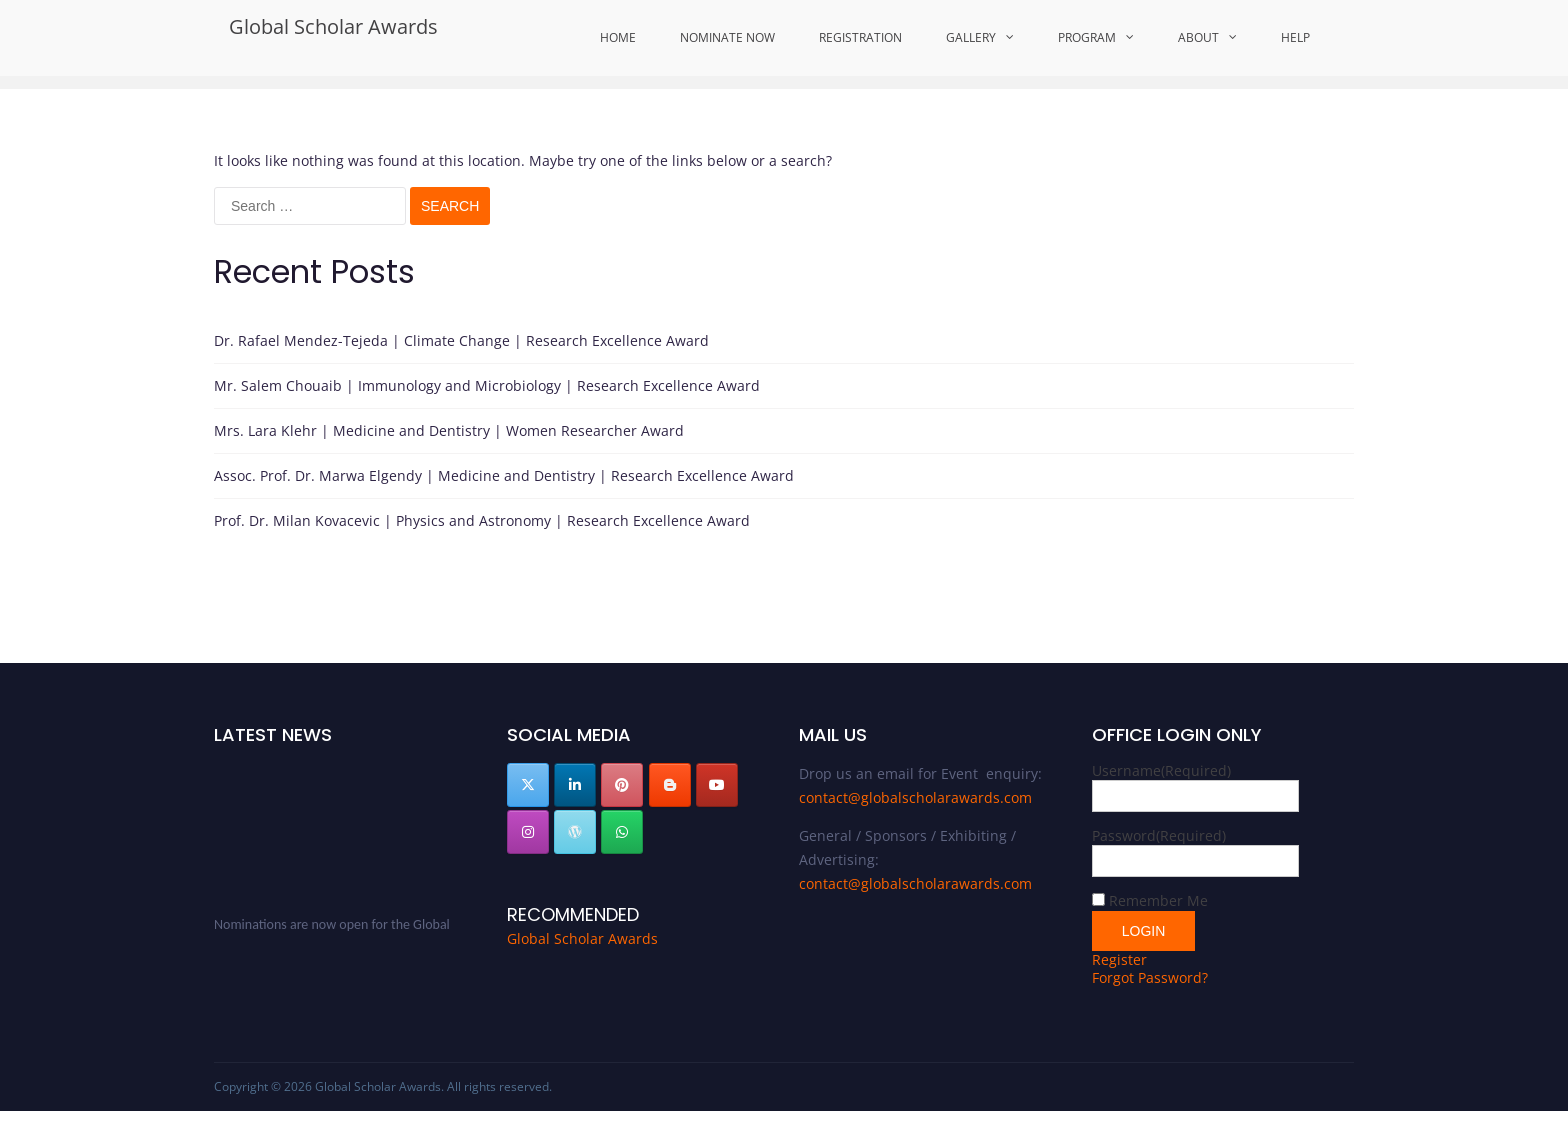  What do you see at coordinates (1087, 37) in the screenshot?
I see `Program` at bounding box center [1087, 37].